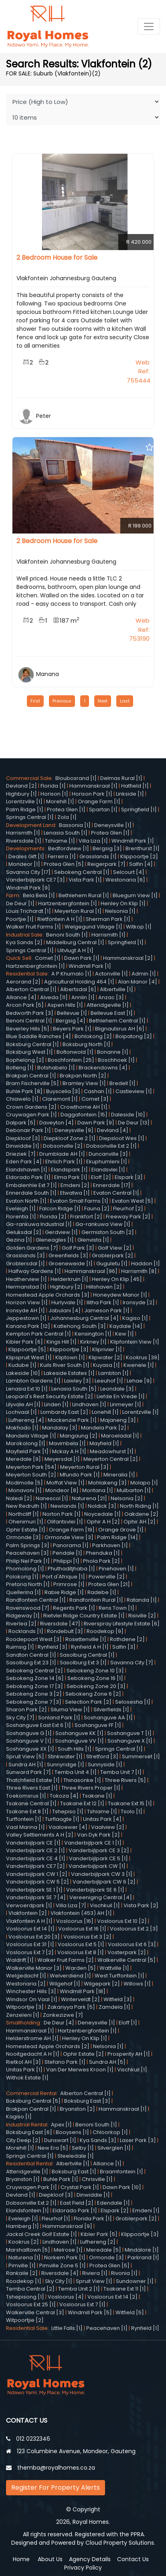 This screenshot has height=2576, width=166. Describe the element at coordinates (62, 856) in the screenshot. I see `Ferreira [1]` at that location.